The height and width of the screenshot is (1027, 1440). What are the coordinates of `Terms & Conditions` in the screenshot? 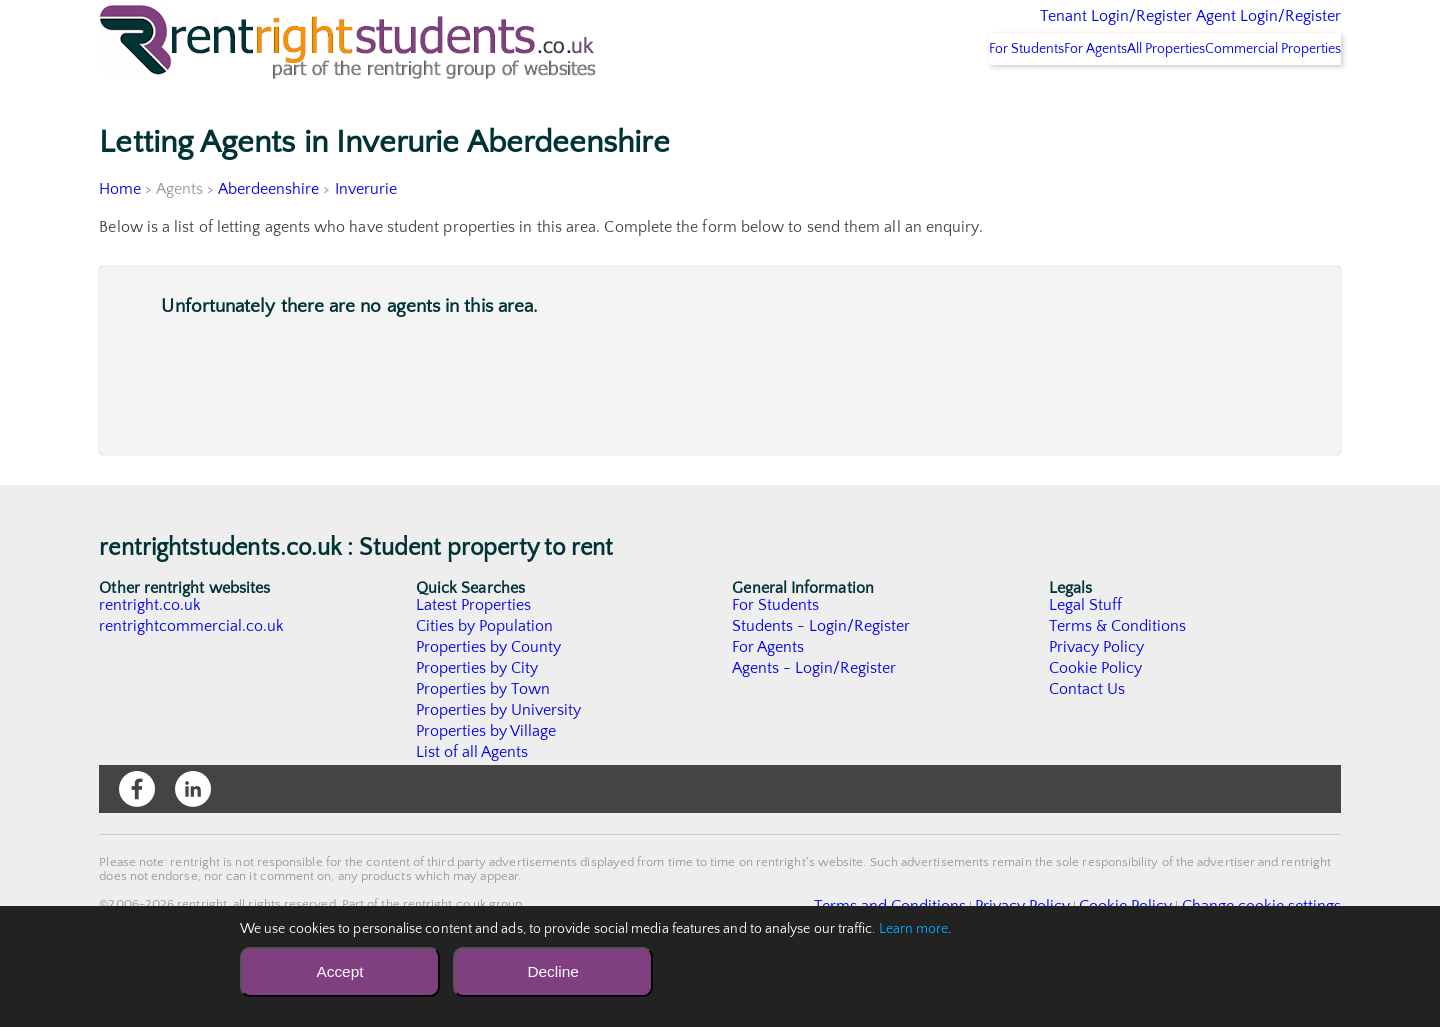 It's located at (1118, 678).